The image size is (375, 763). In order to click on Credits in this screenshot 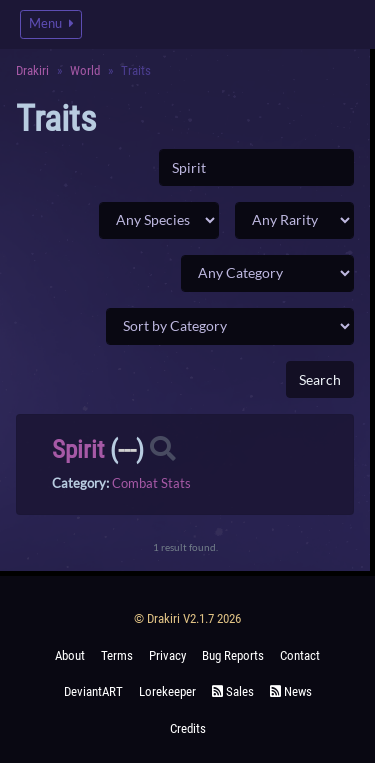, I will do `click(188, 728)`.